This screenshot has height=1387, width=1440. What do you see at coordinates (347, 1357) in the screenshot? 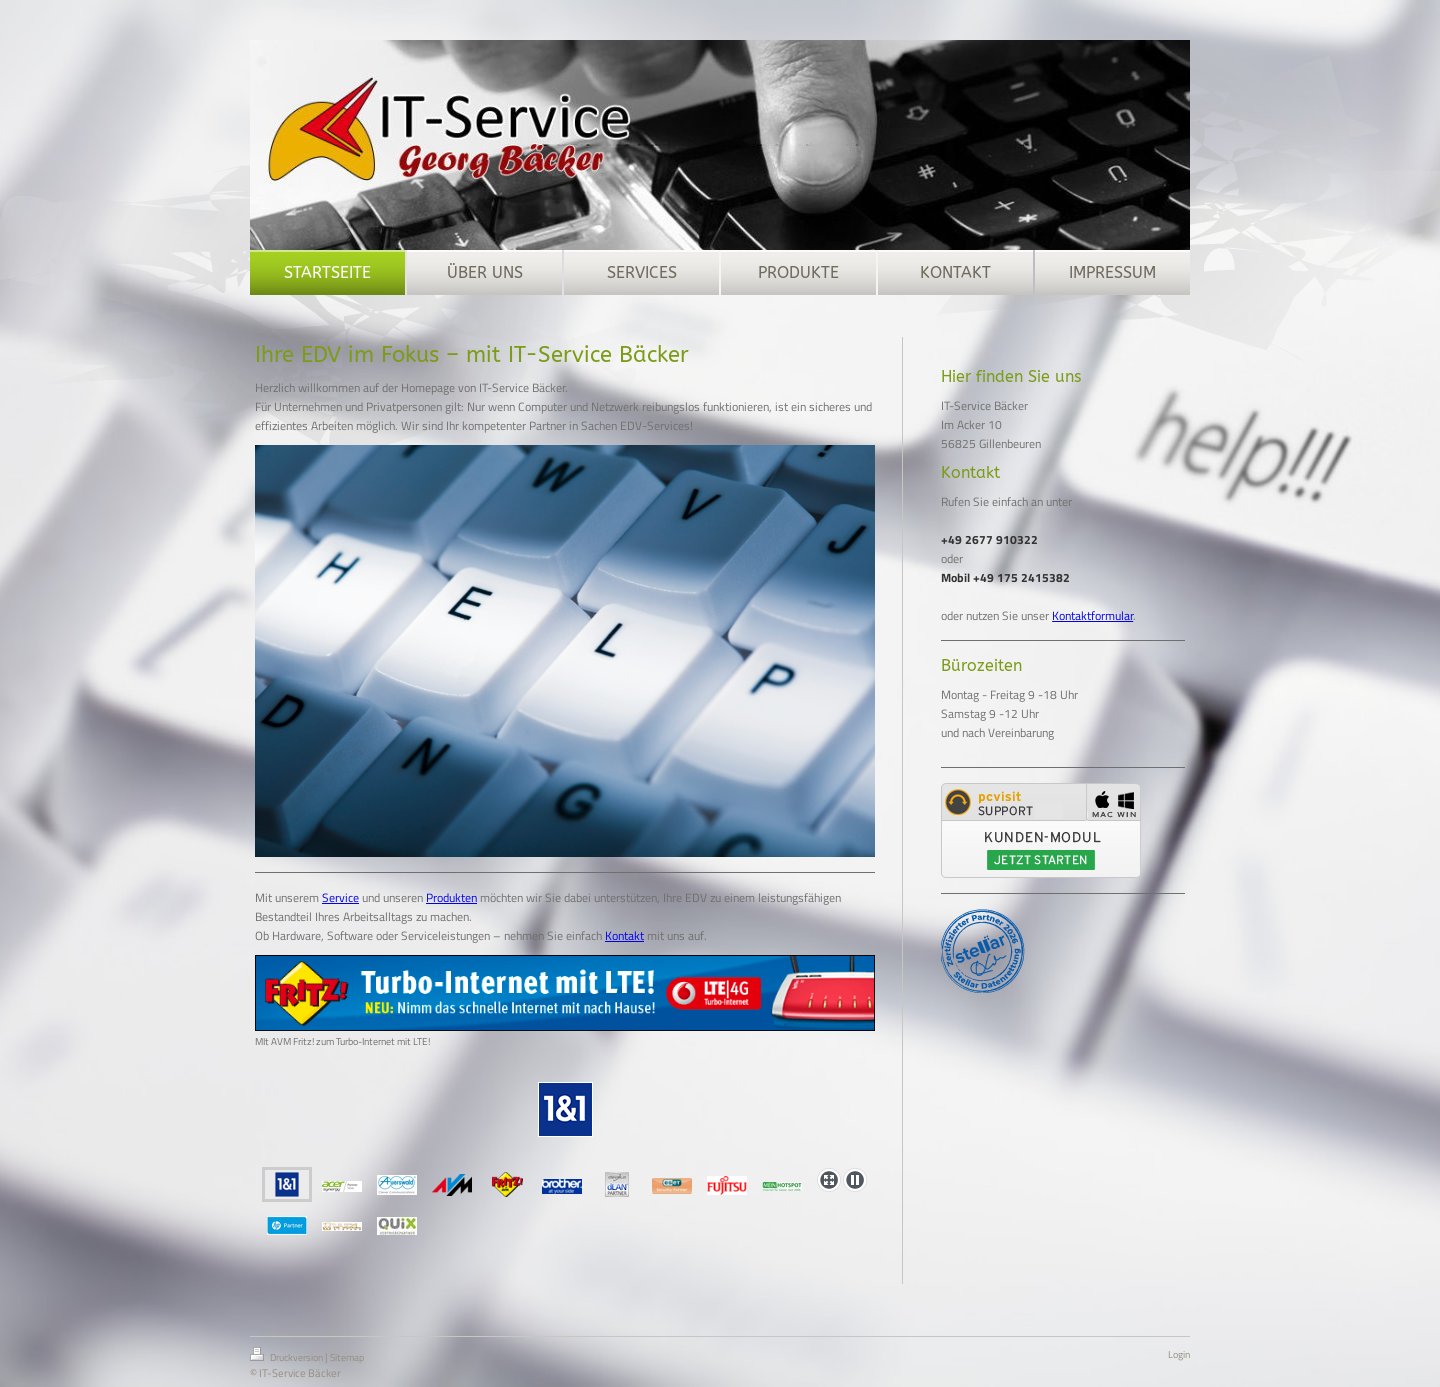
I see `Sitemap` at bounding box center [347, 1357].